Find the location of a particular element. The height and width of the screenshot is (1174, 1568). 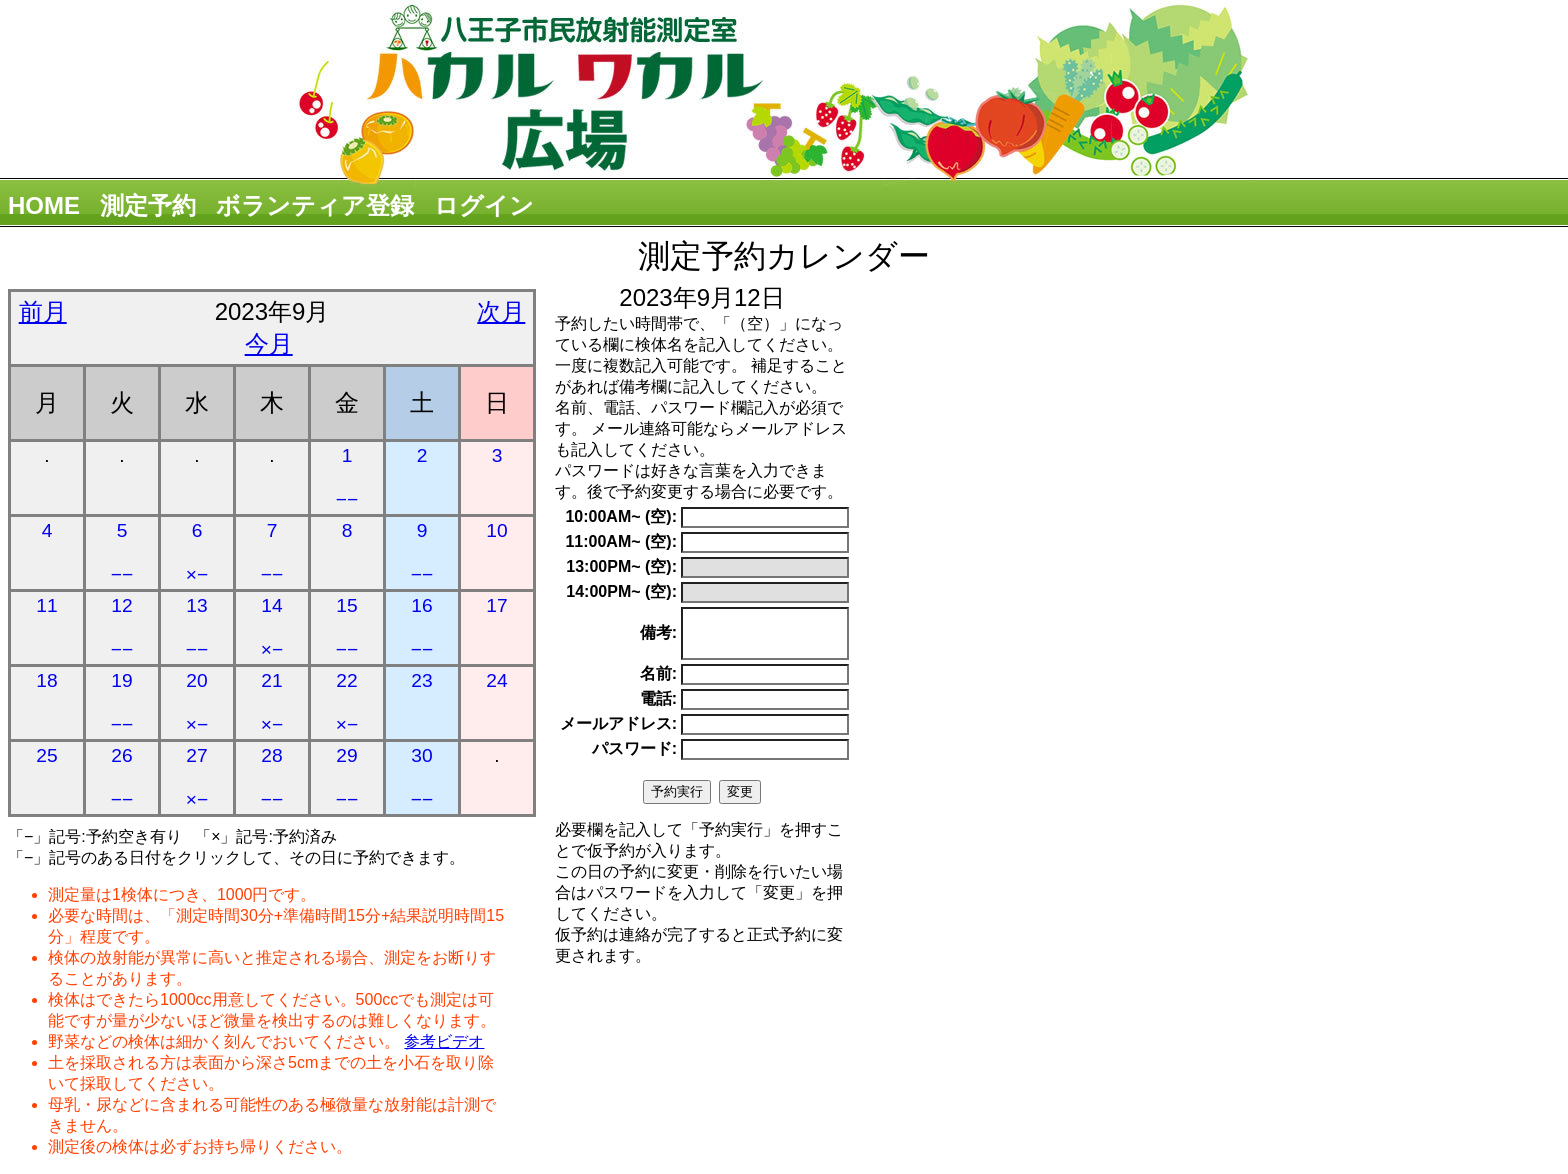

次月 is located at coordinates (501, 311).